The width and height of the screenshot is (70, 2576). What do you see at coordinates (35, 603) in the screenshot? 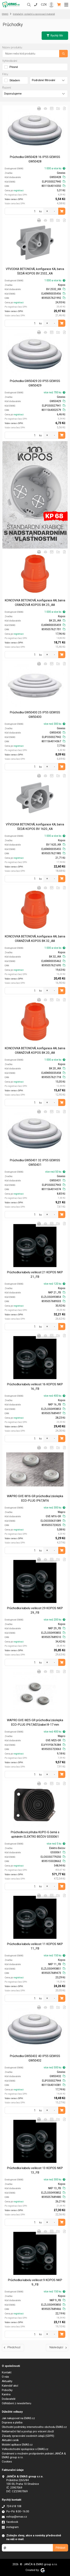
I see `KONCOVKA BETONOVÁ, konfigurace AA, barva ORANŽOVÁ KOPOS BK 25_AA` at bounding box center [35, 603].